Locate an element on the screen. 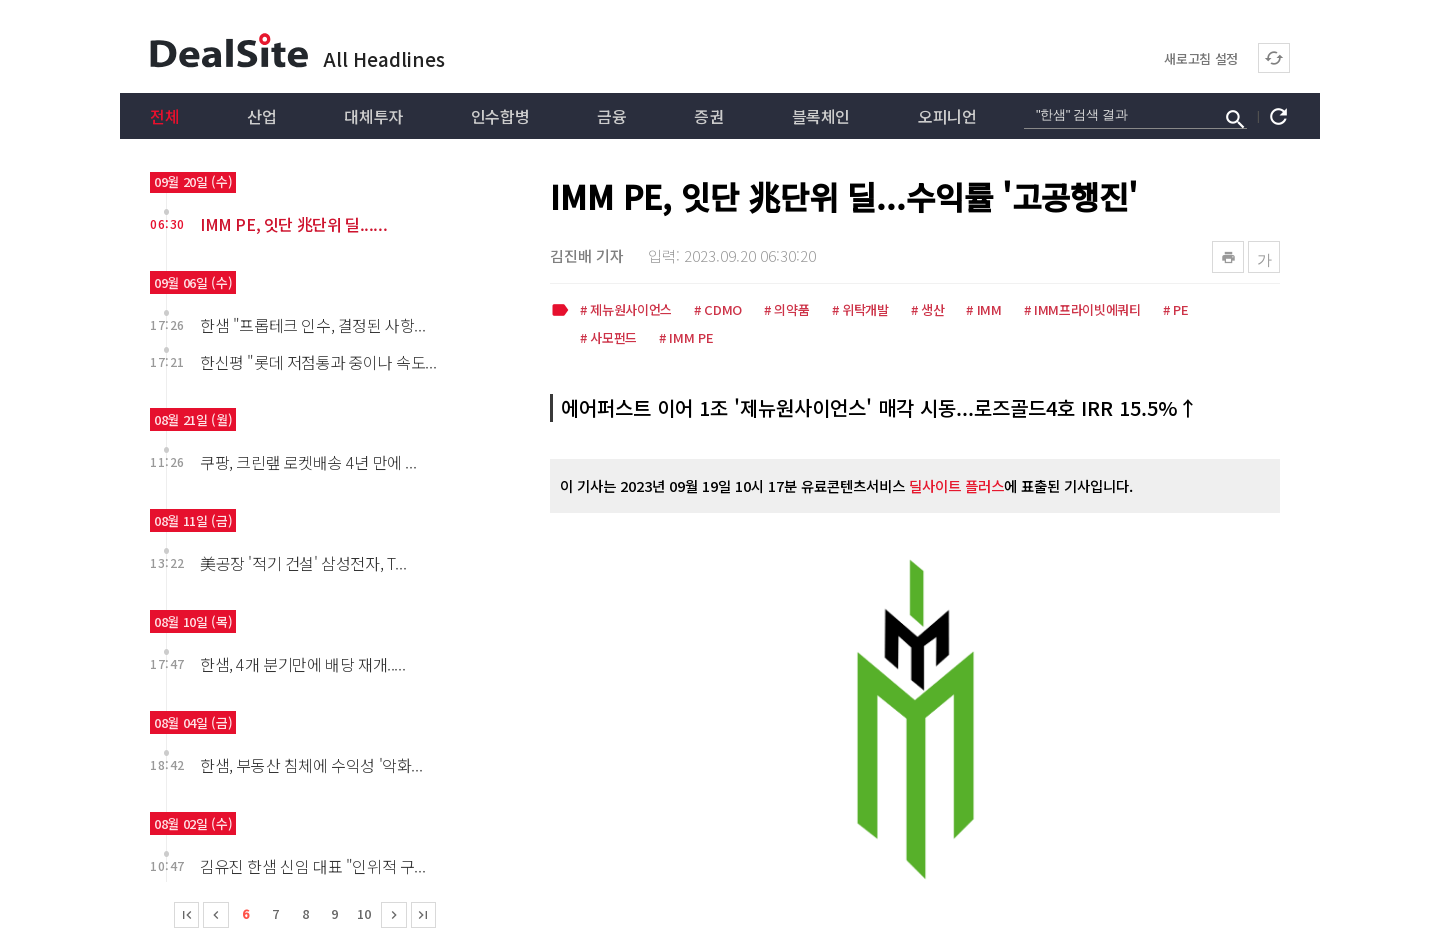 The height and width of the screenshot is (946, 1440). # 사모펀드 is located at coordinates (608, 339).